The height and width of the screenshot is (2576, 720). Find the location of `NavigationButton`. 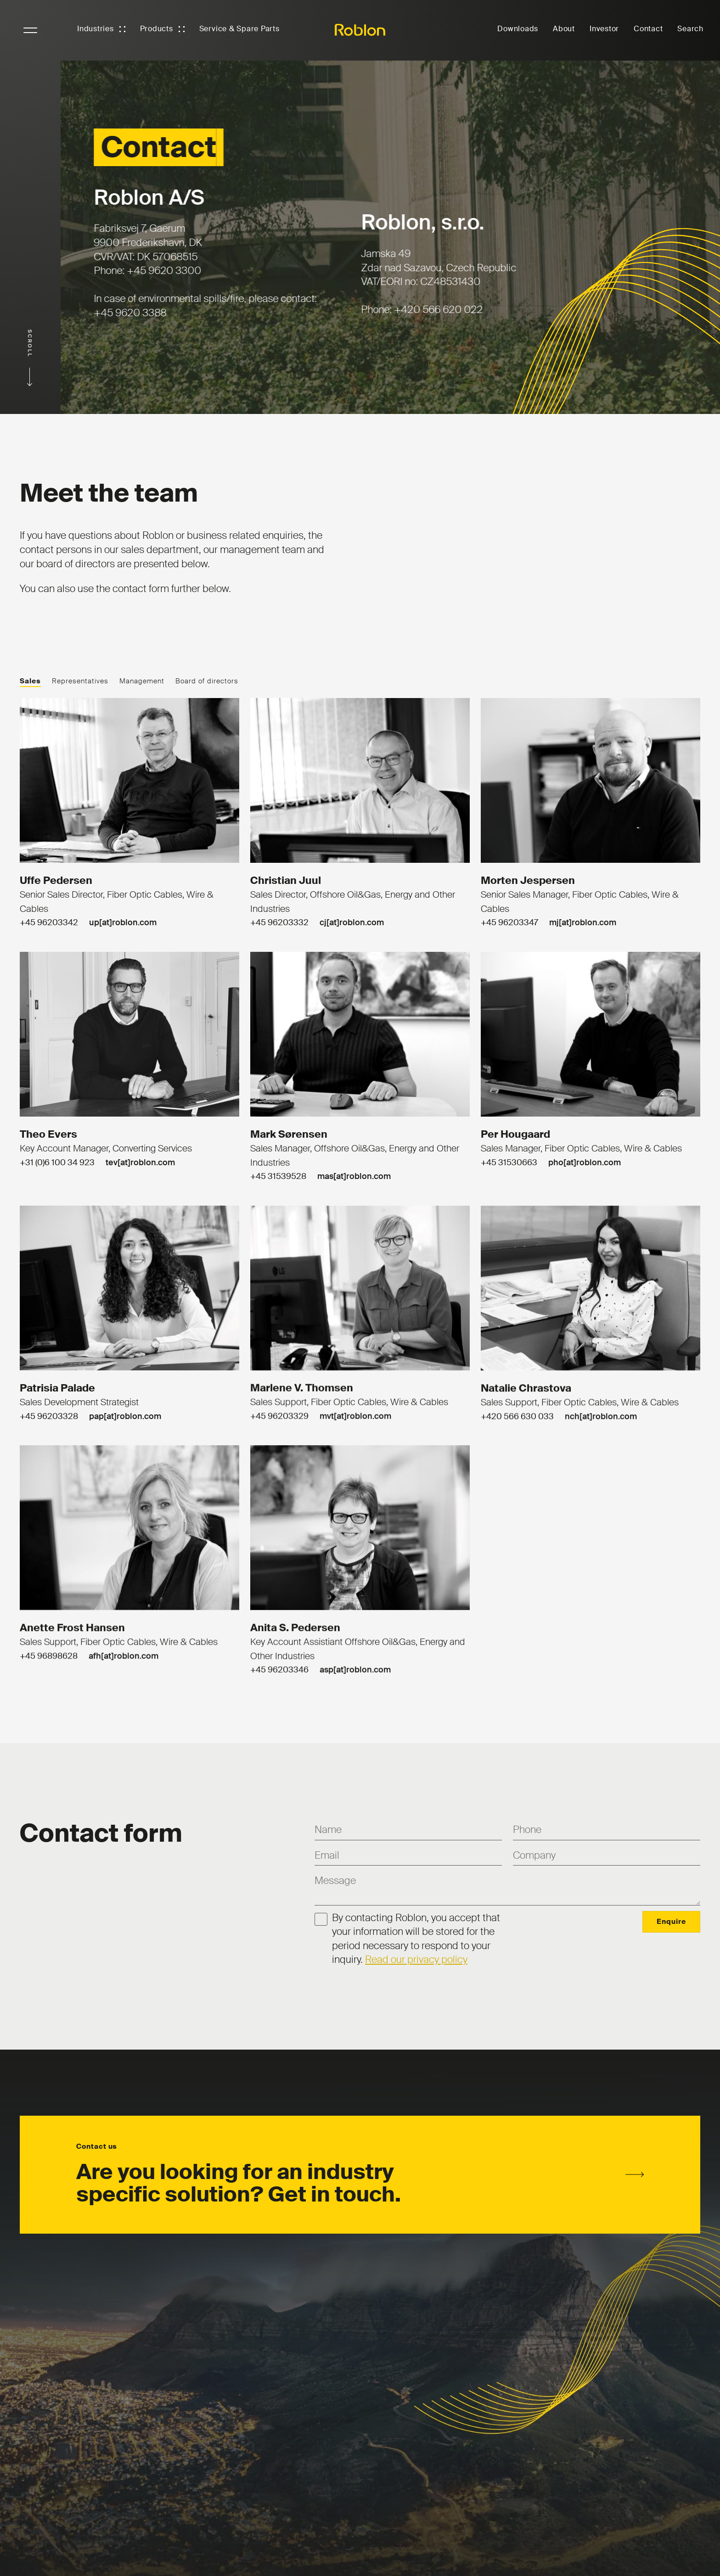

NavigationButton is located at coordinates (30, 30).